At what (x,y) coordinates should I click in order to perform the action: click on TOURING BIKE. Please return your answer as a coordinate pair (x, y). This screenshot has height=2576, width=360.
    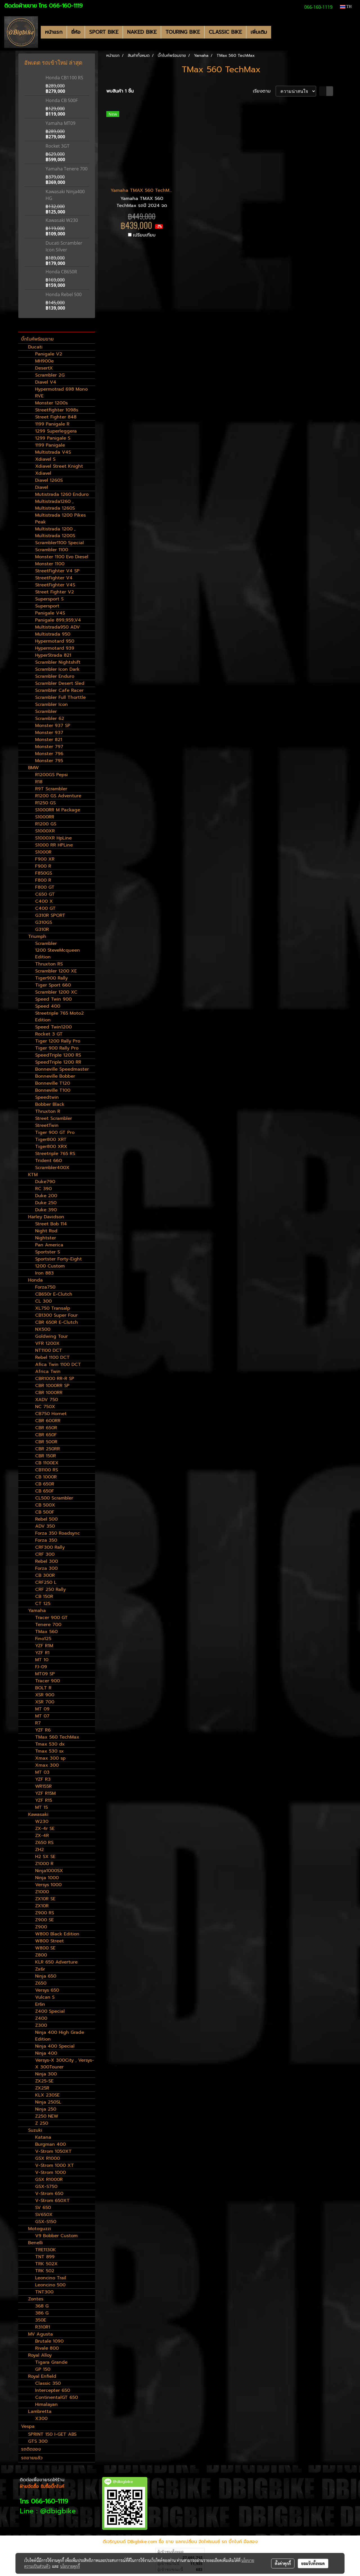
    Looking at the image, I should click on (182, 32).